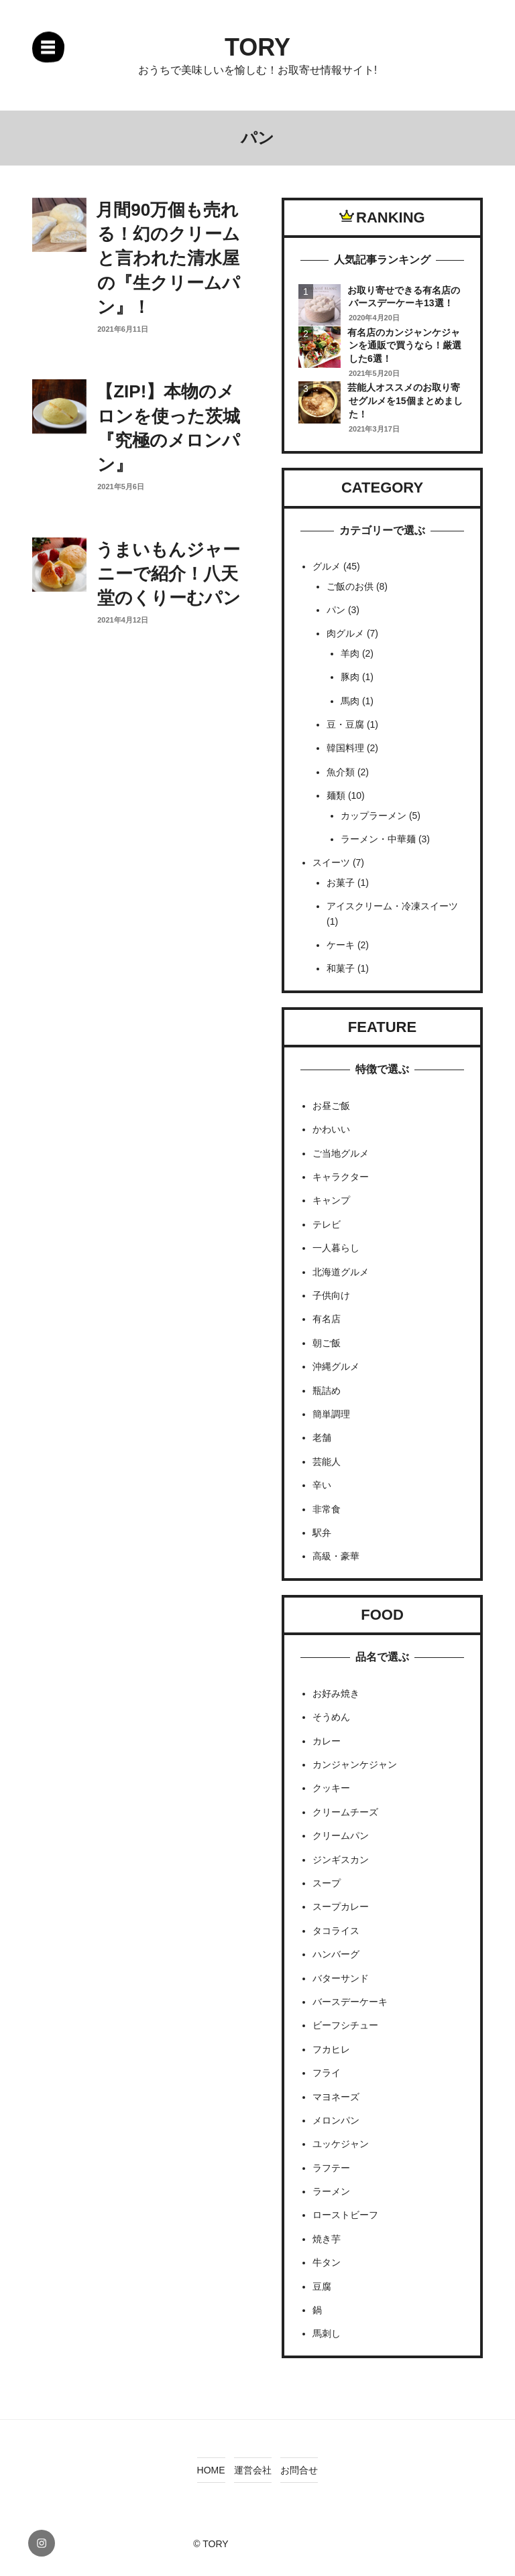  Describe the element at coordinates (404, 345) in the screenshot. I see `有名店のカンジャンケジャンを通販で買うなら！厳選した6選！` at that location.